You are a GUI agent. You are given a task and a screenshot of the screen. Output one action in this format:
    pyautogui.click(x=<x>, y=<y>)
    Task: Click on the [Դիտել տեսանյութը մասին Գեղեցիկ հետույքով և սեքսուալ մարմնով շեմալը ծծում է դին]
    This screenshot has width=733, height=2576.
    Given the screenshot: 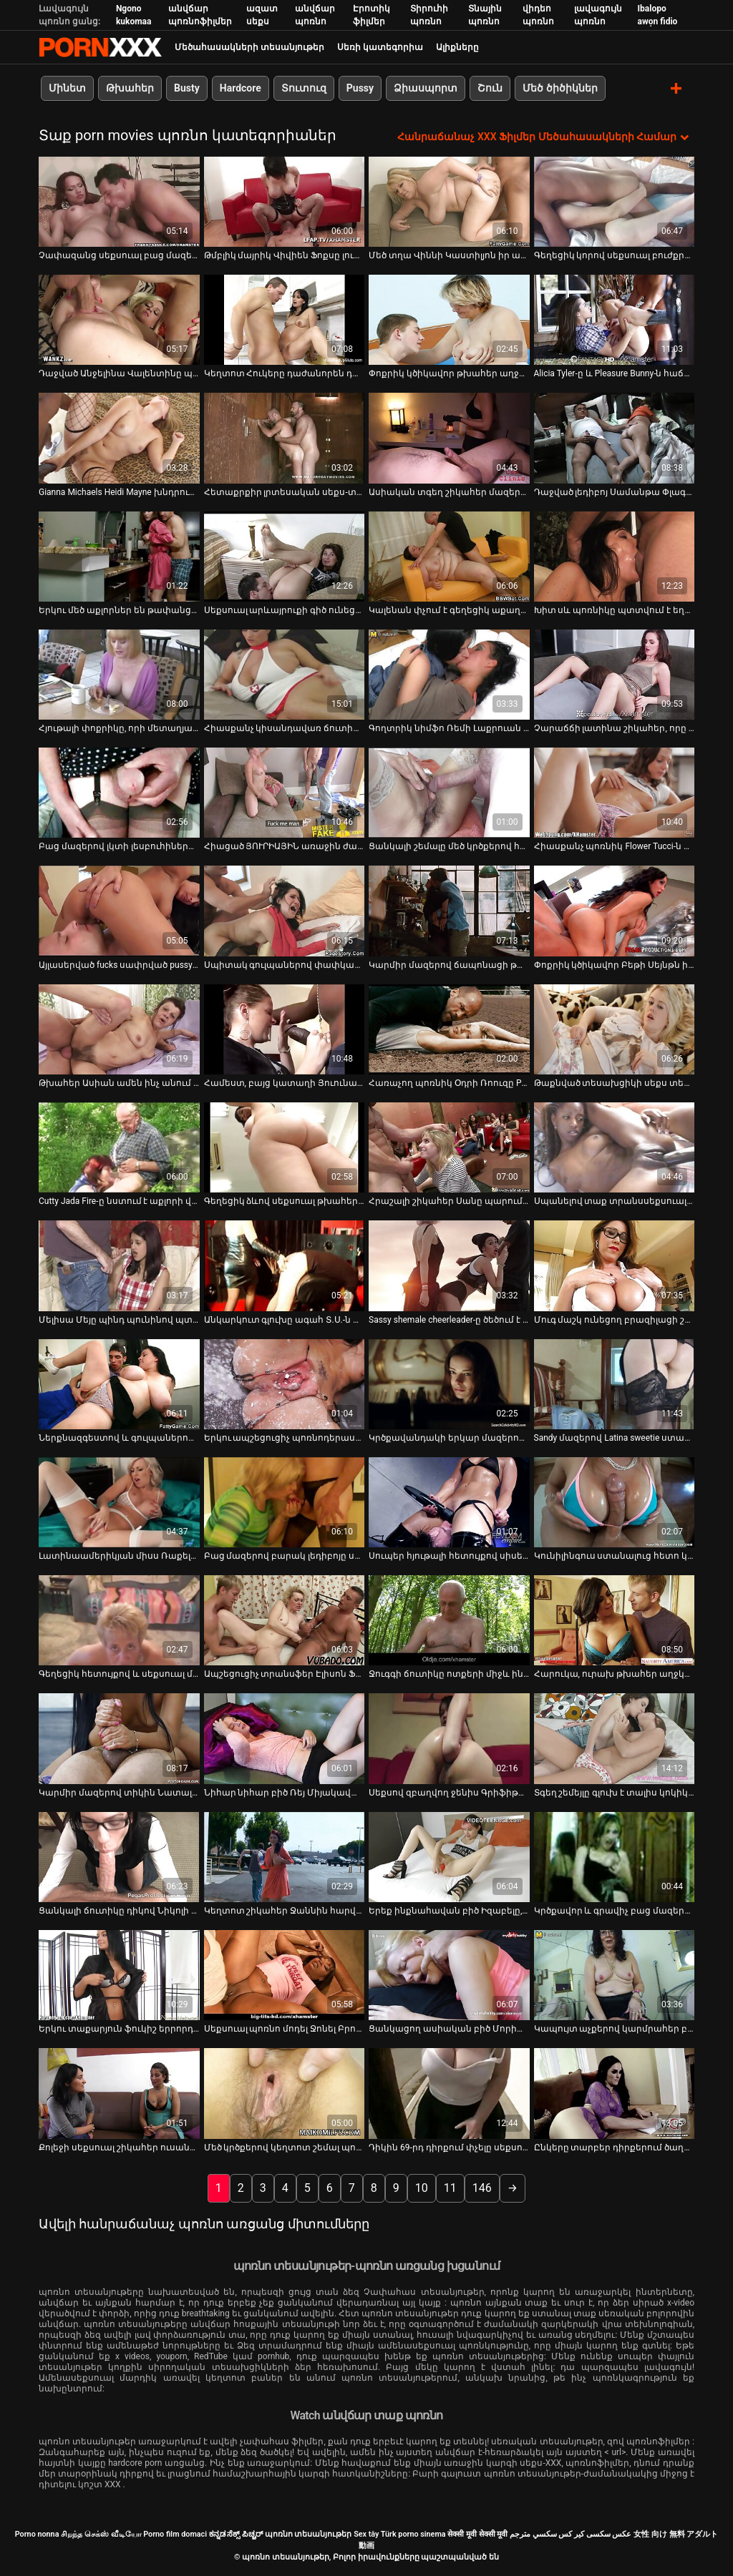 What is the action you would take?
    pyautogui.click(x=119, y=1620)
    